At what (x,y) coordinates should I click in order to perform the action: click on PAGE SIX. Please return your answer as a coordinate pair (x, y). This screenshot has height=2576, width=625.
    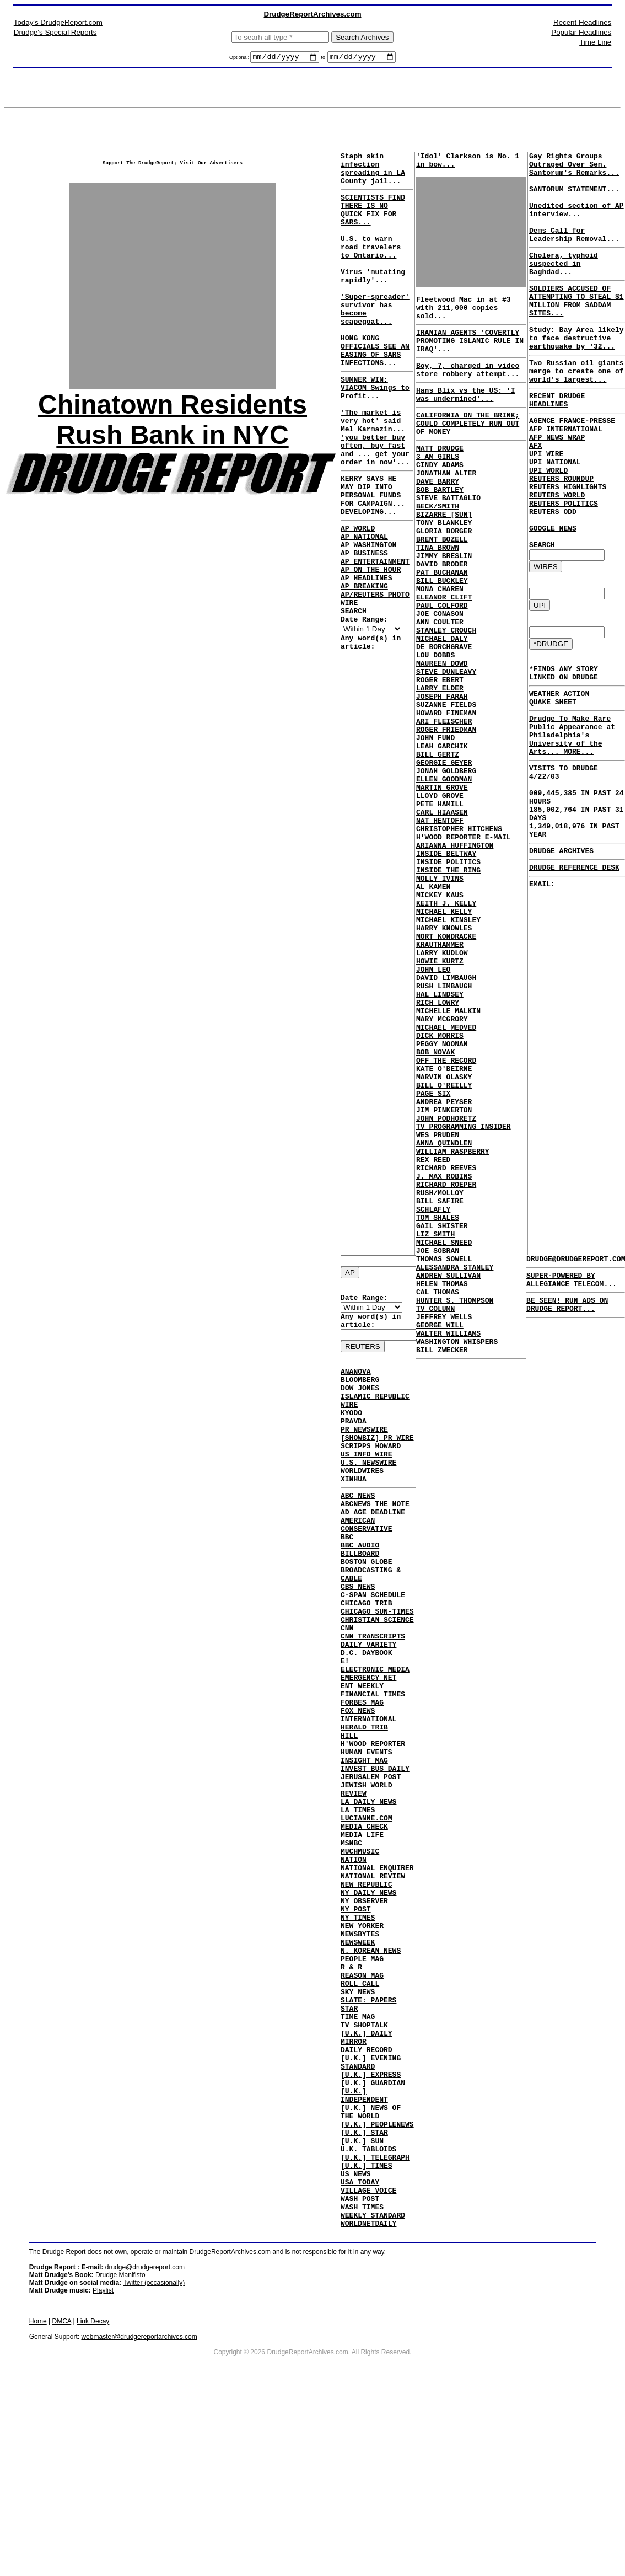
    Looking at the image, I should click on (433, 1253).